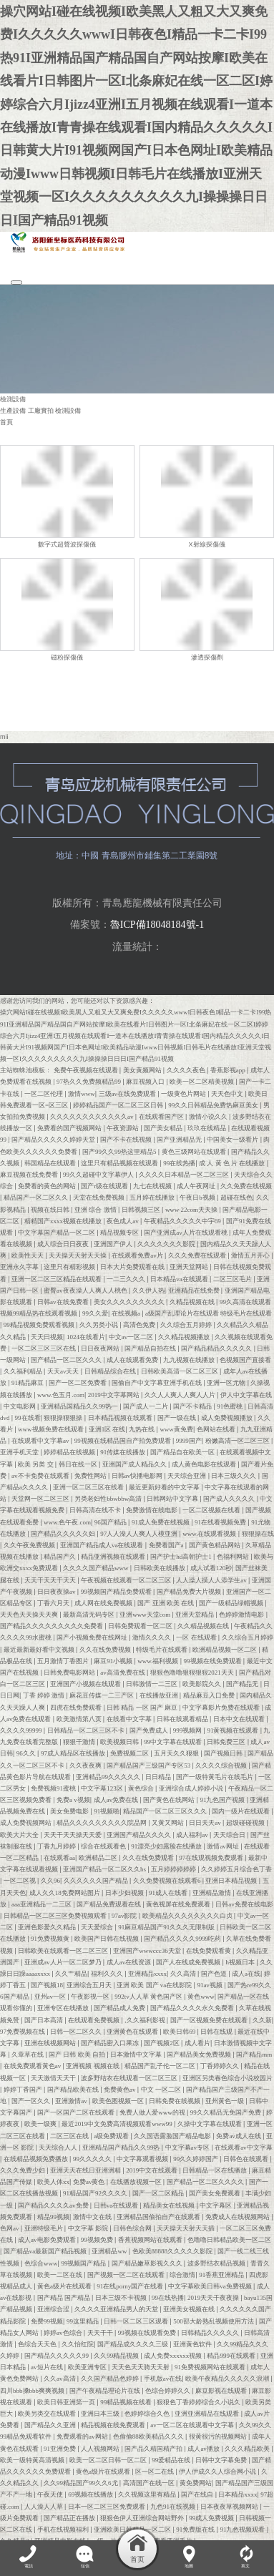 This screenshot has width=274, height=2576. I want to click on 日韩欧美在线播放, so click(160, 1567).